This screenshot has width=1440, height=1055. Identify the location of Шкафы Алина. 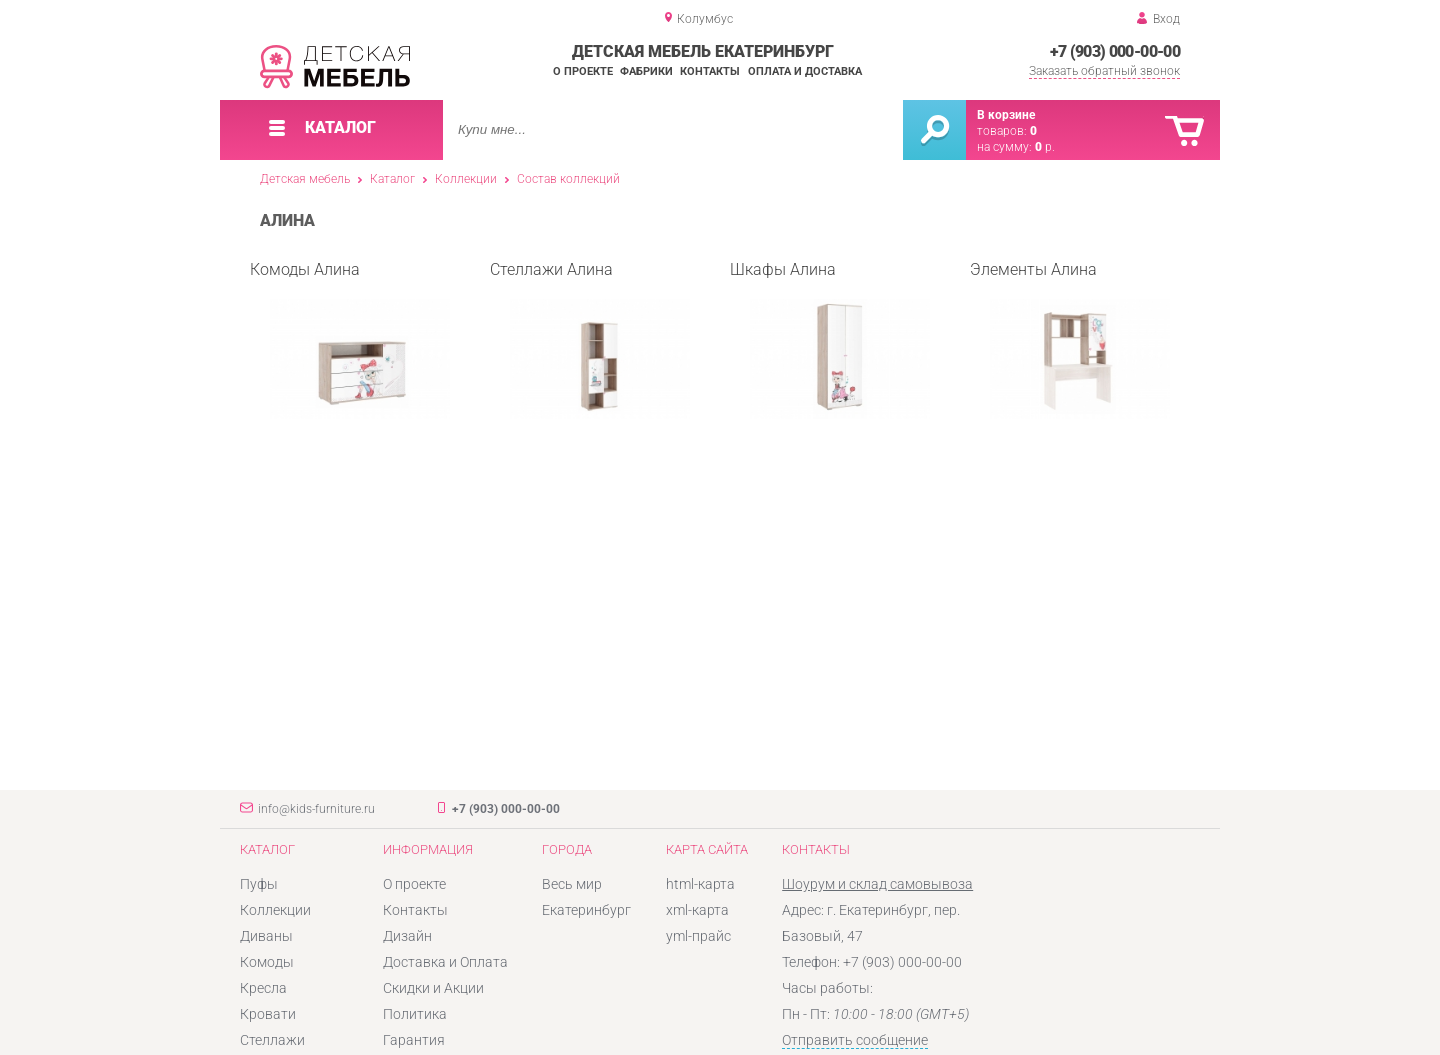
(830, 340).